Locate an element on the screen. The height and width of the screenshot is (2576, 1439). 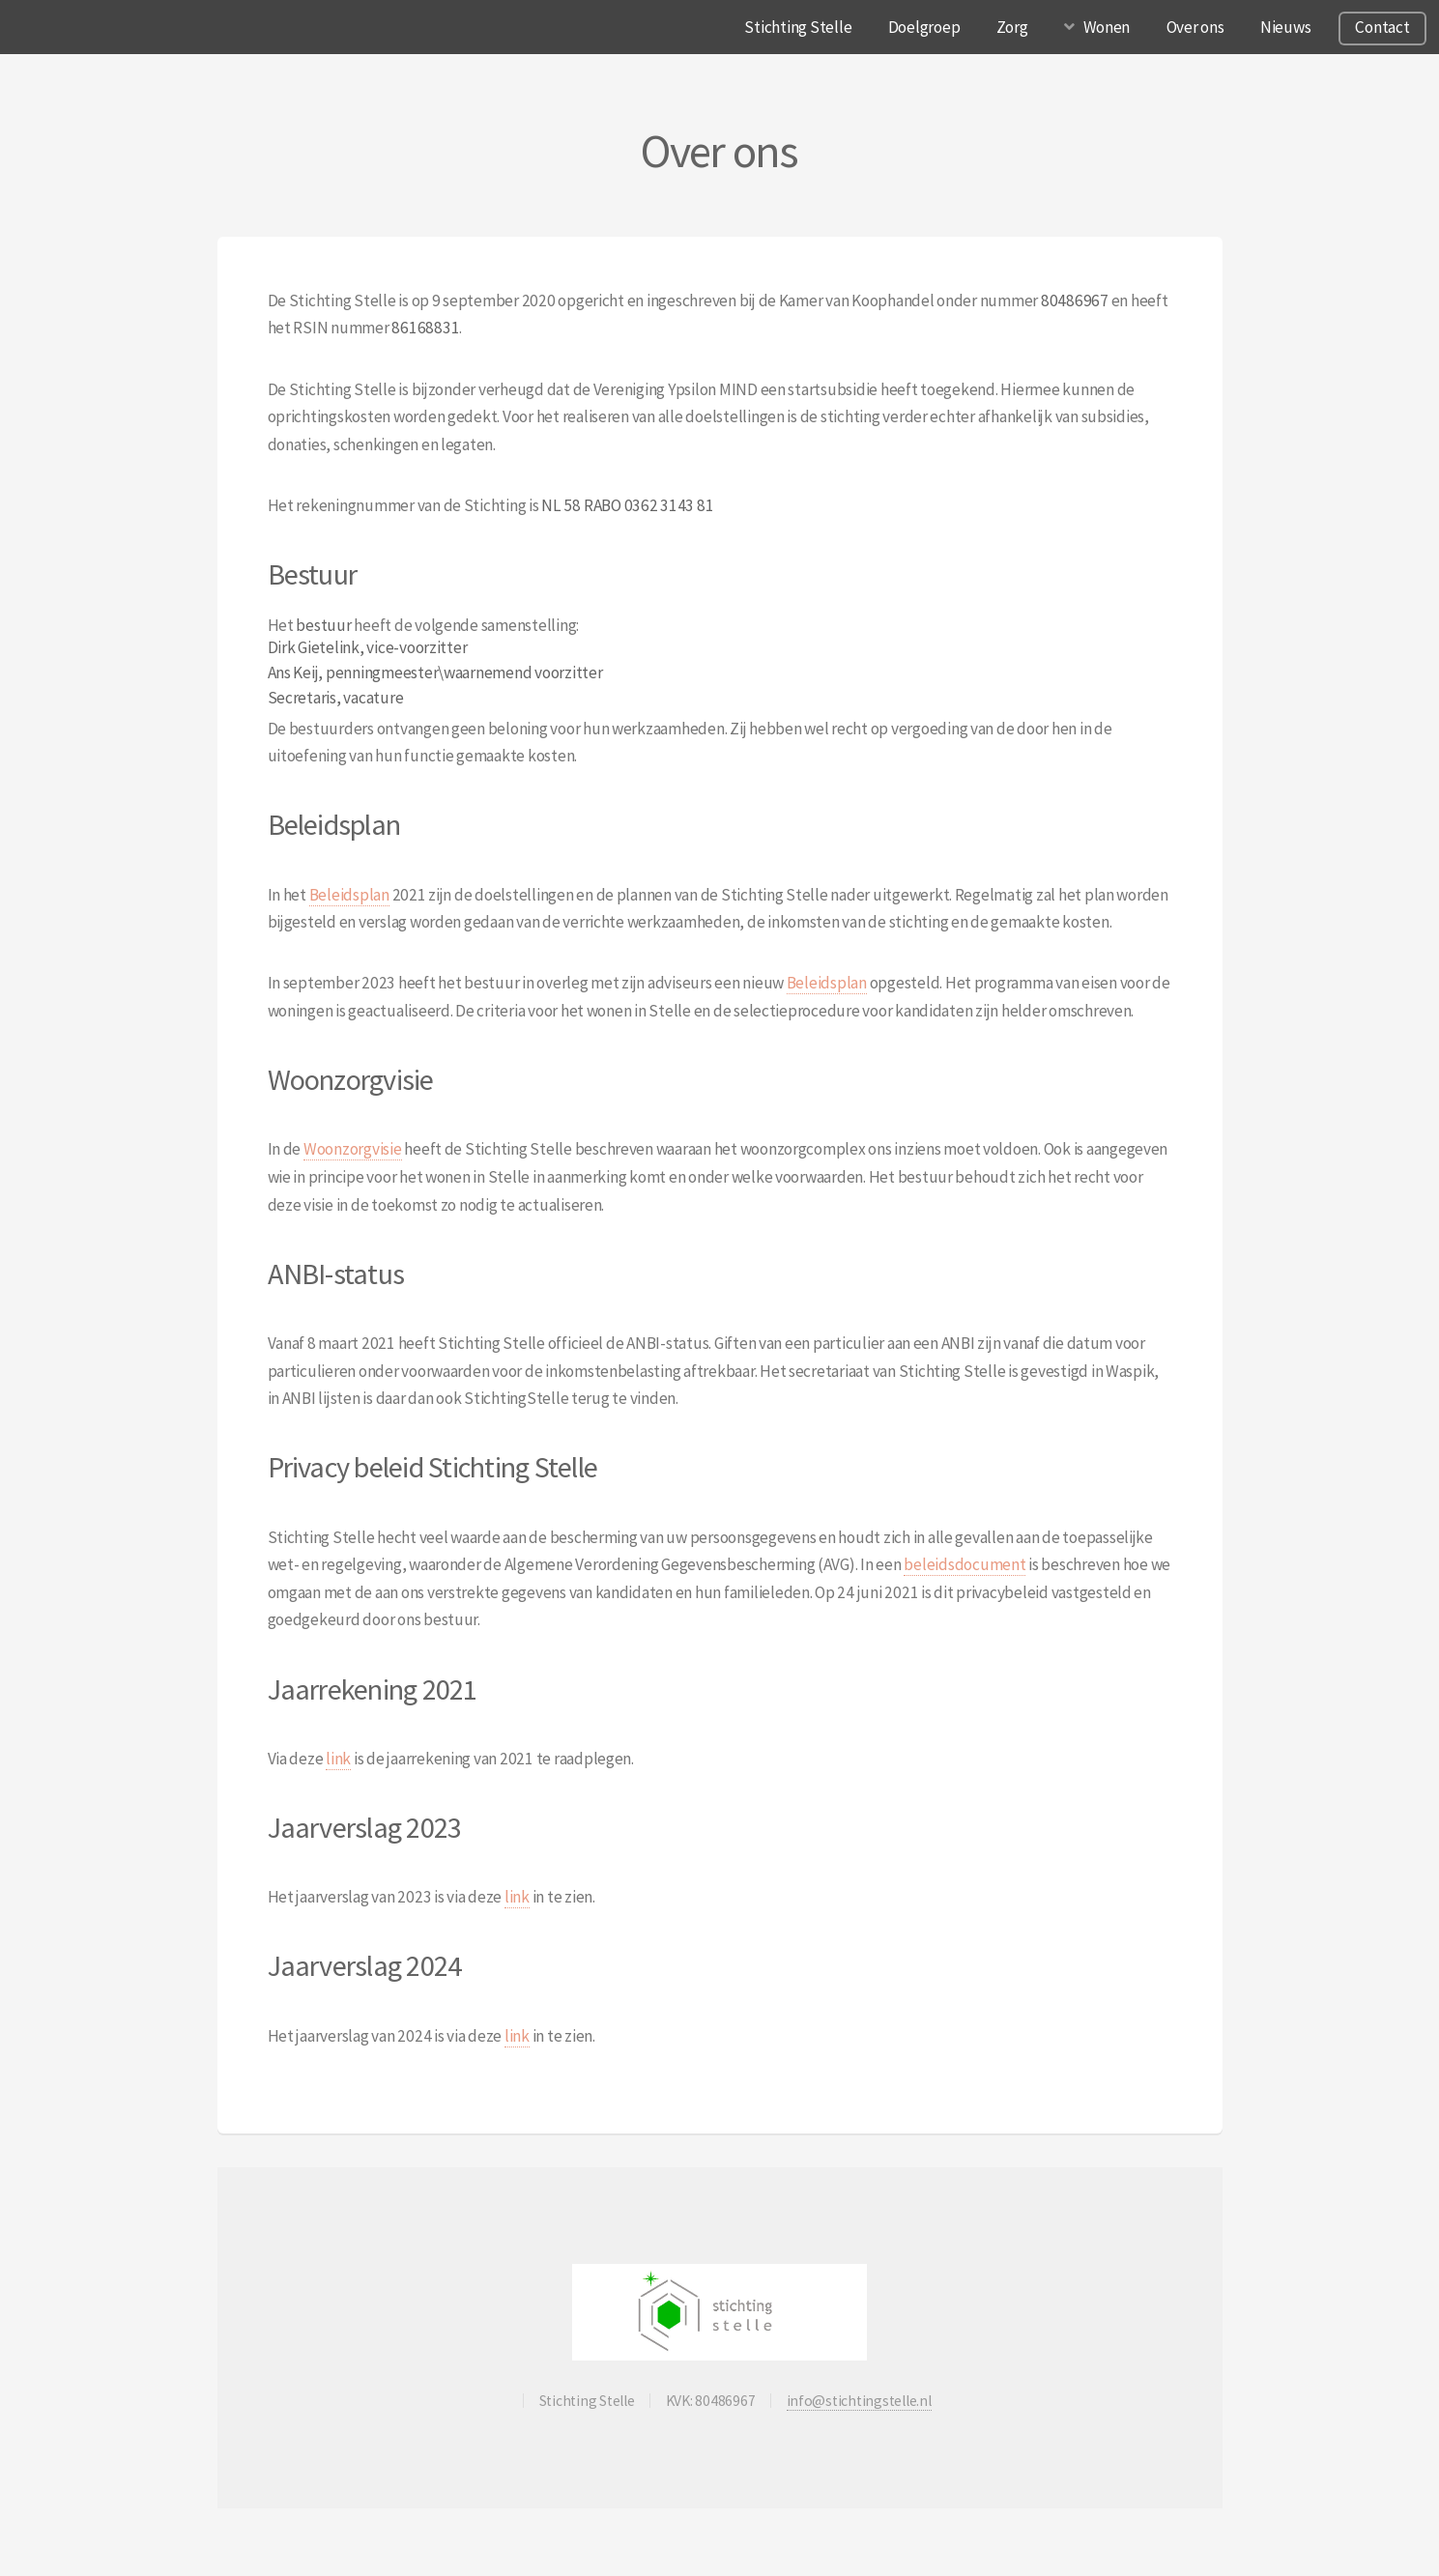
Contact is located at coordinates (1382, 27).